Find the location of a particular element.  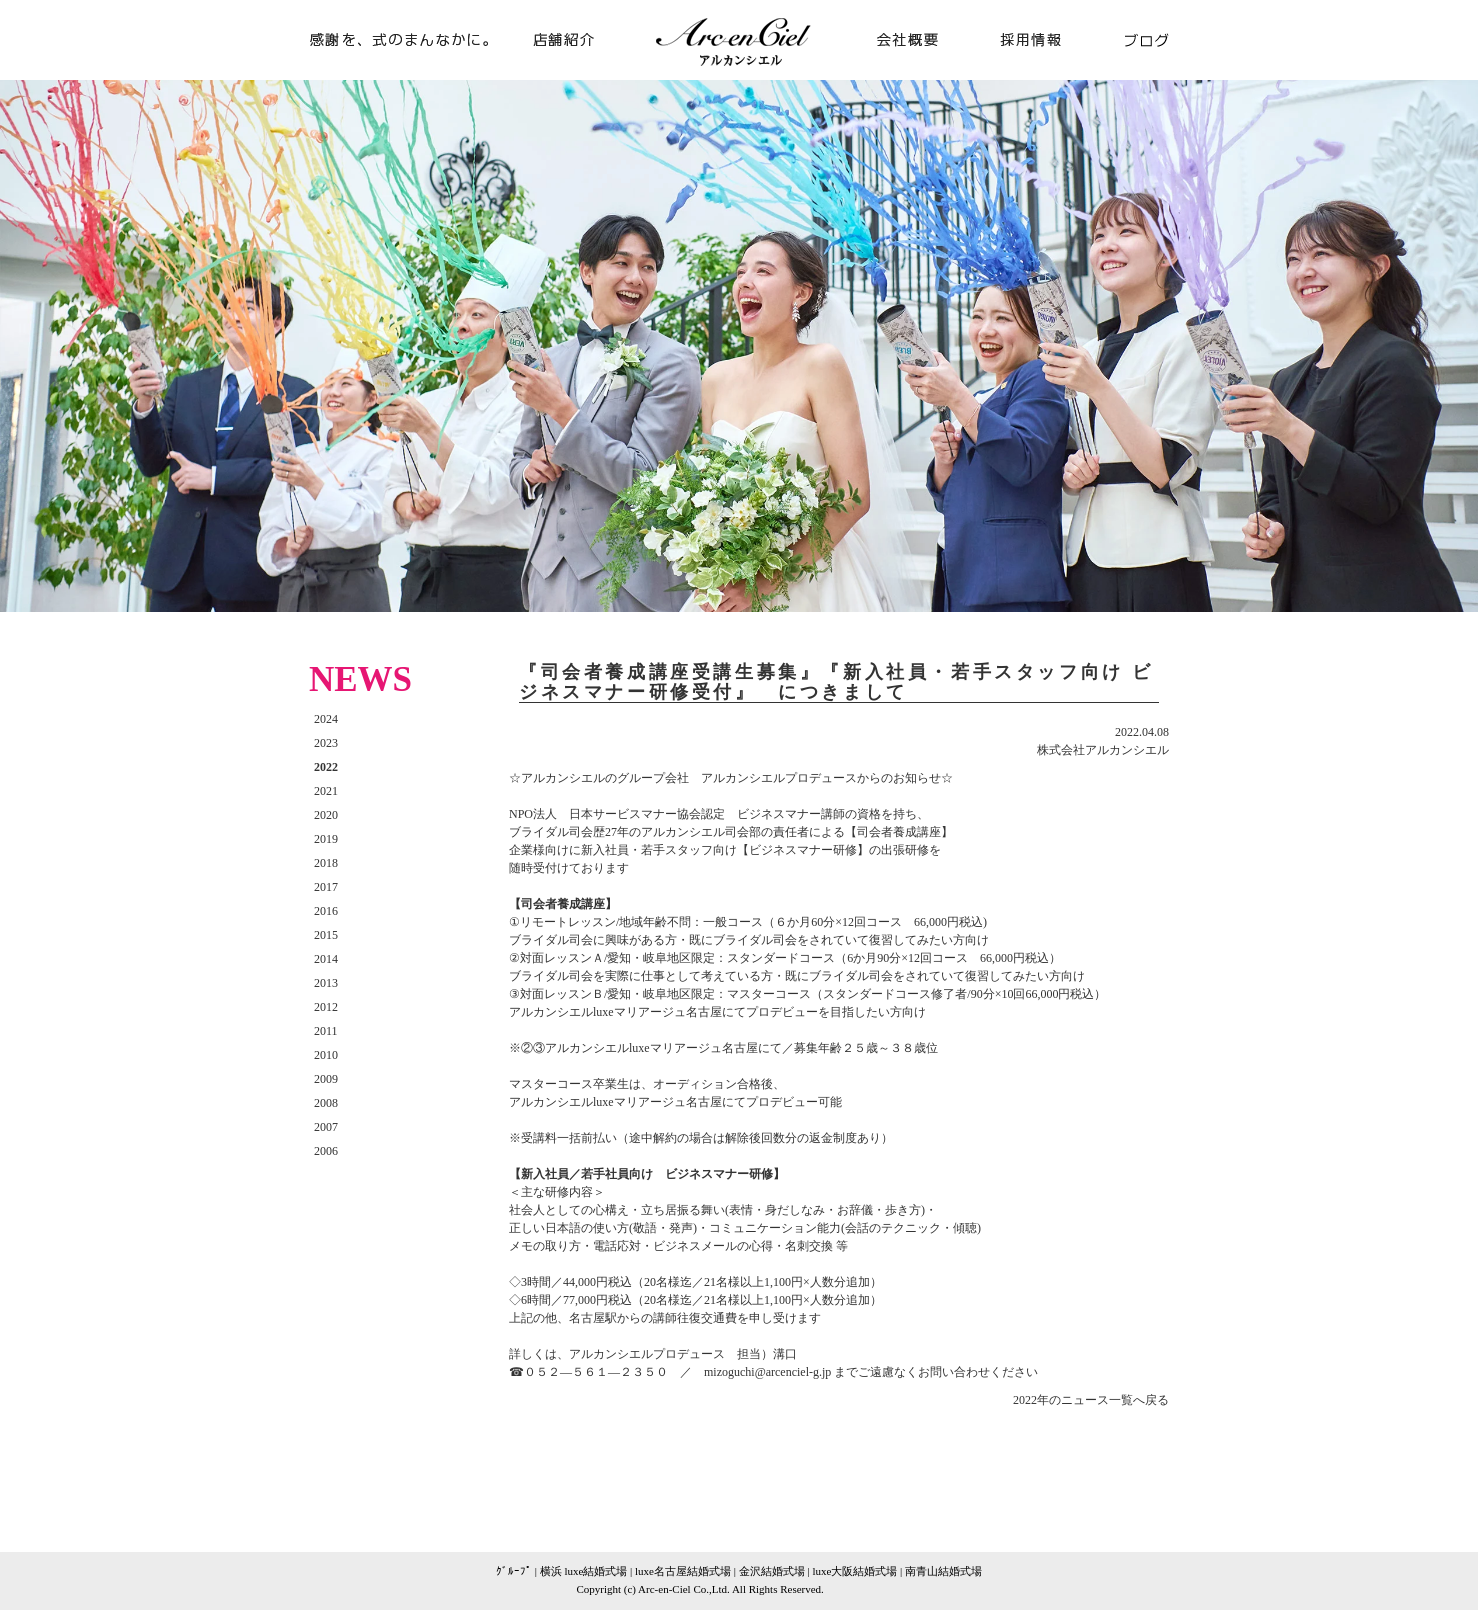

2009 is located at coordinates (326, 1079).